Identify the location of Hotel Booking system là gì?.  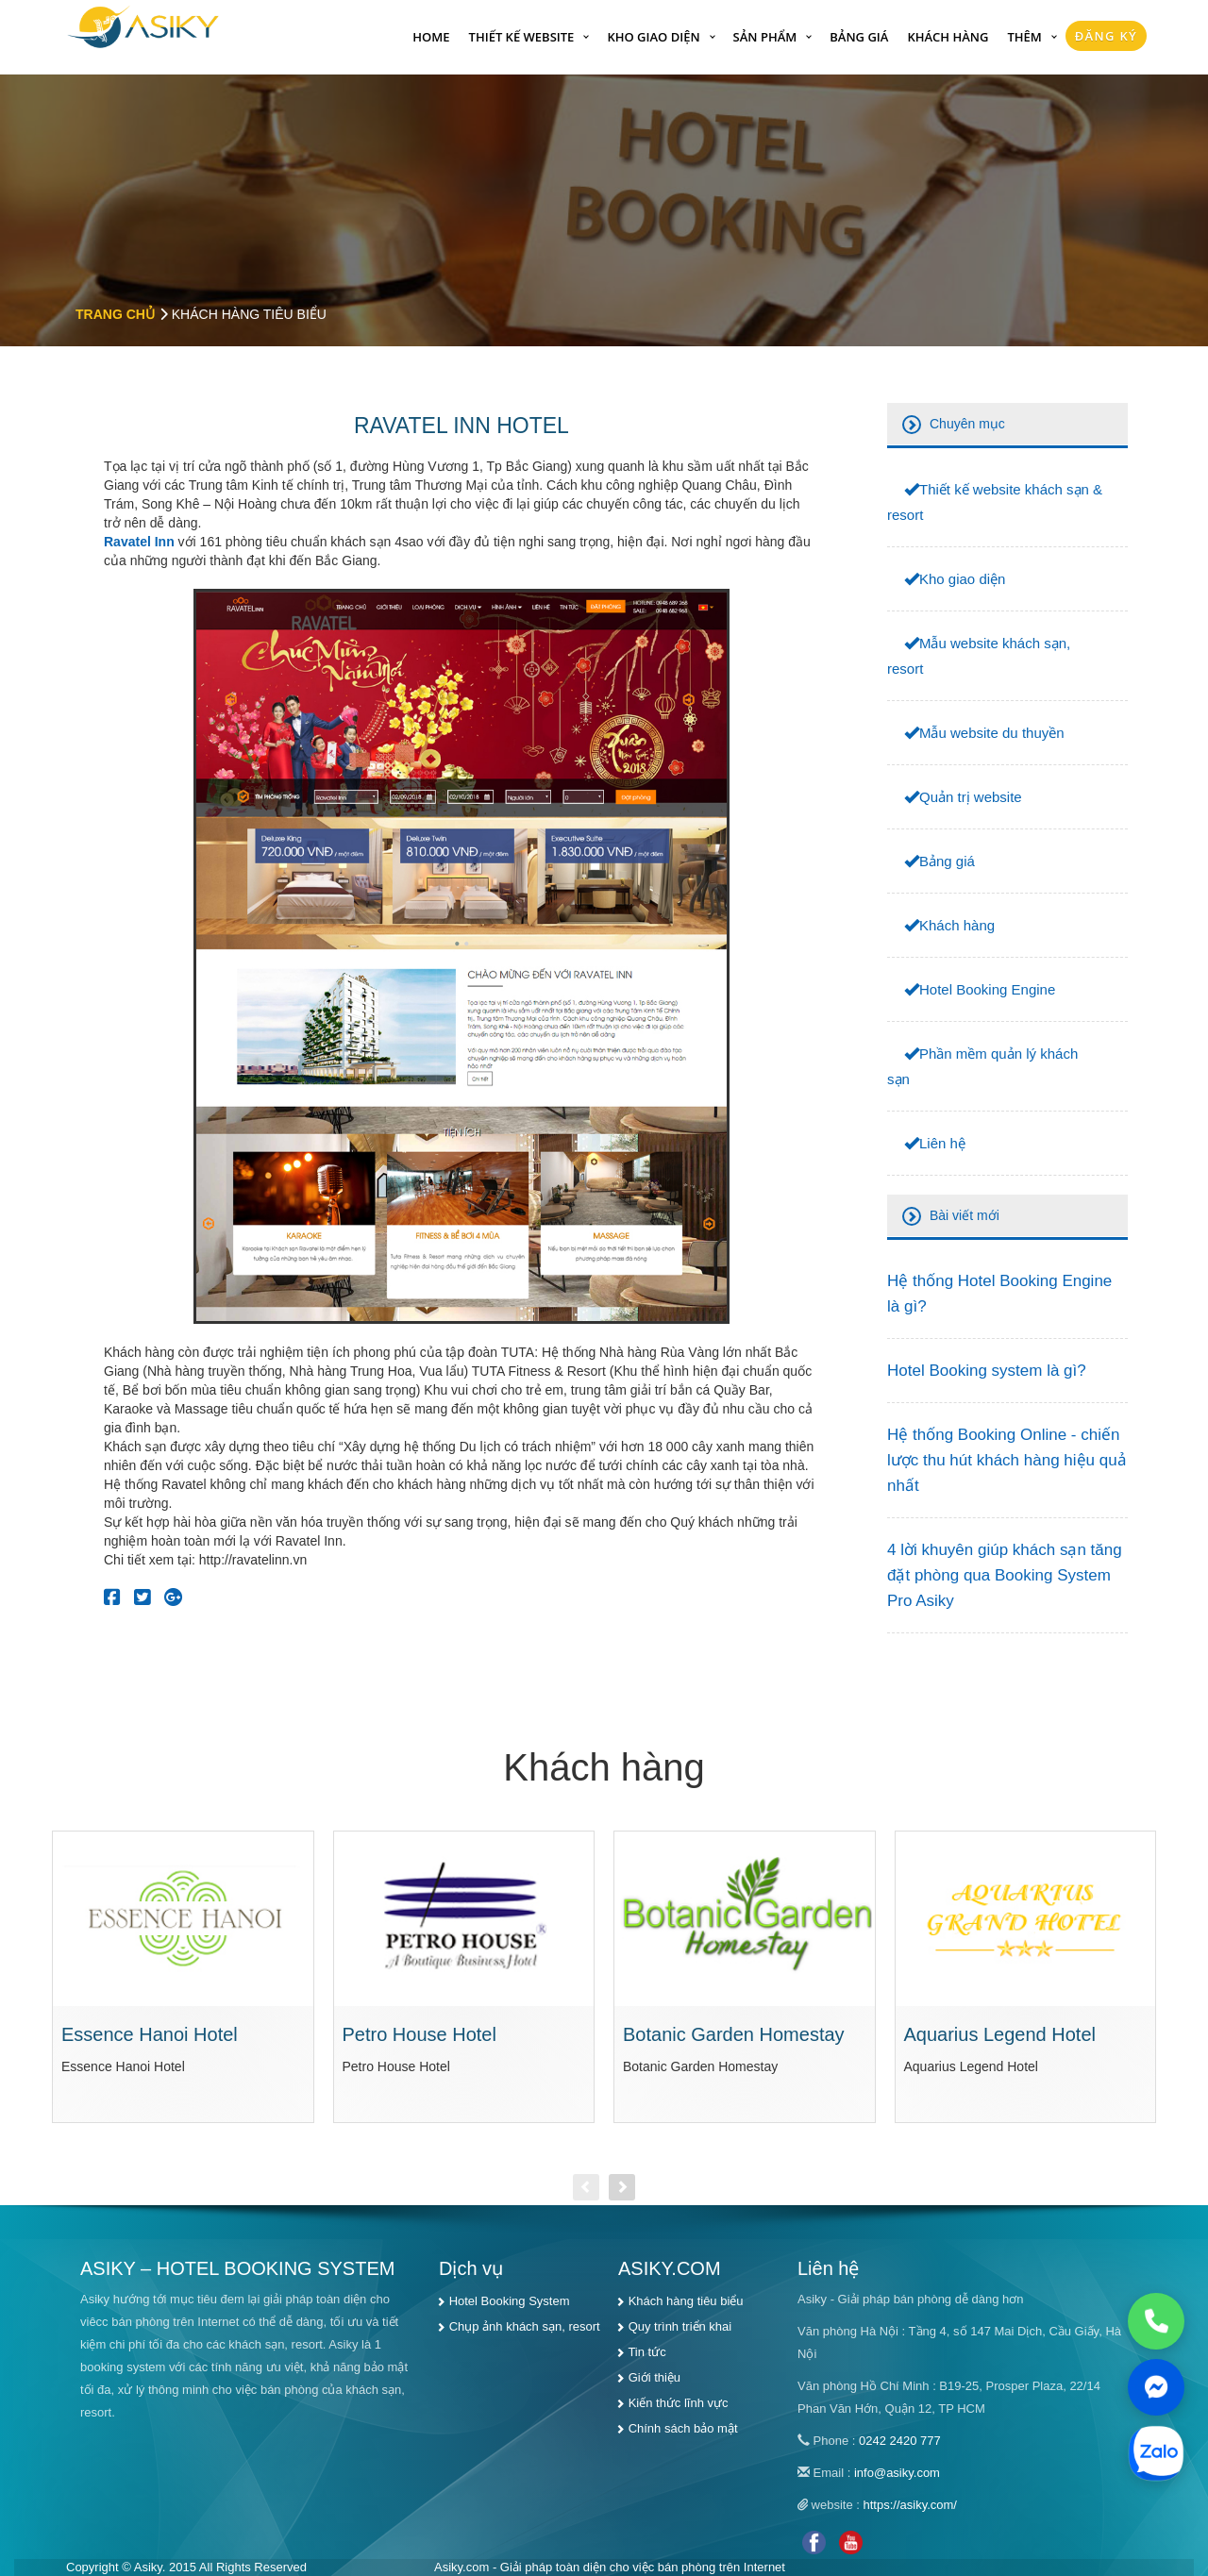
(986, 1371).